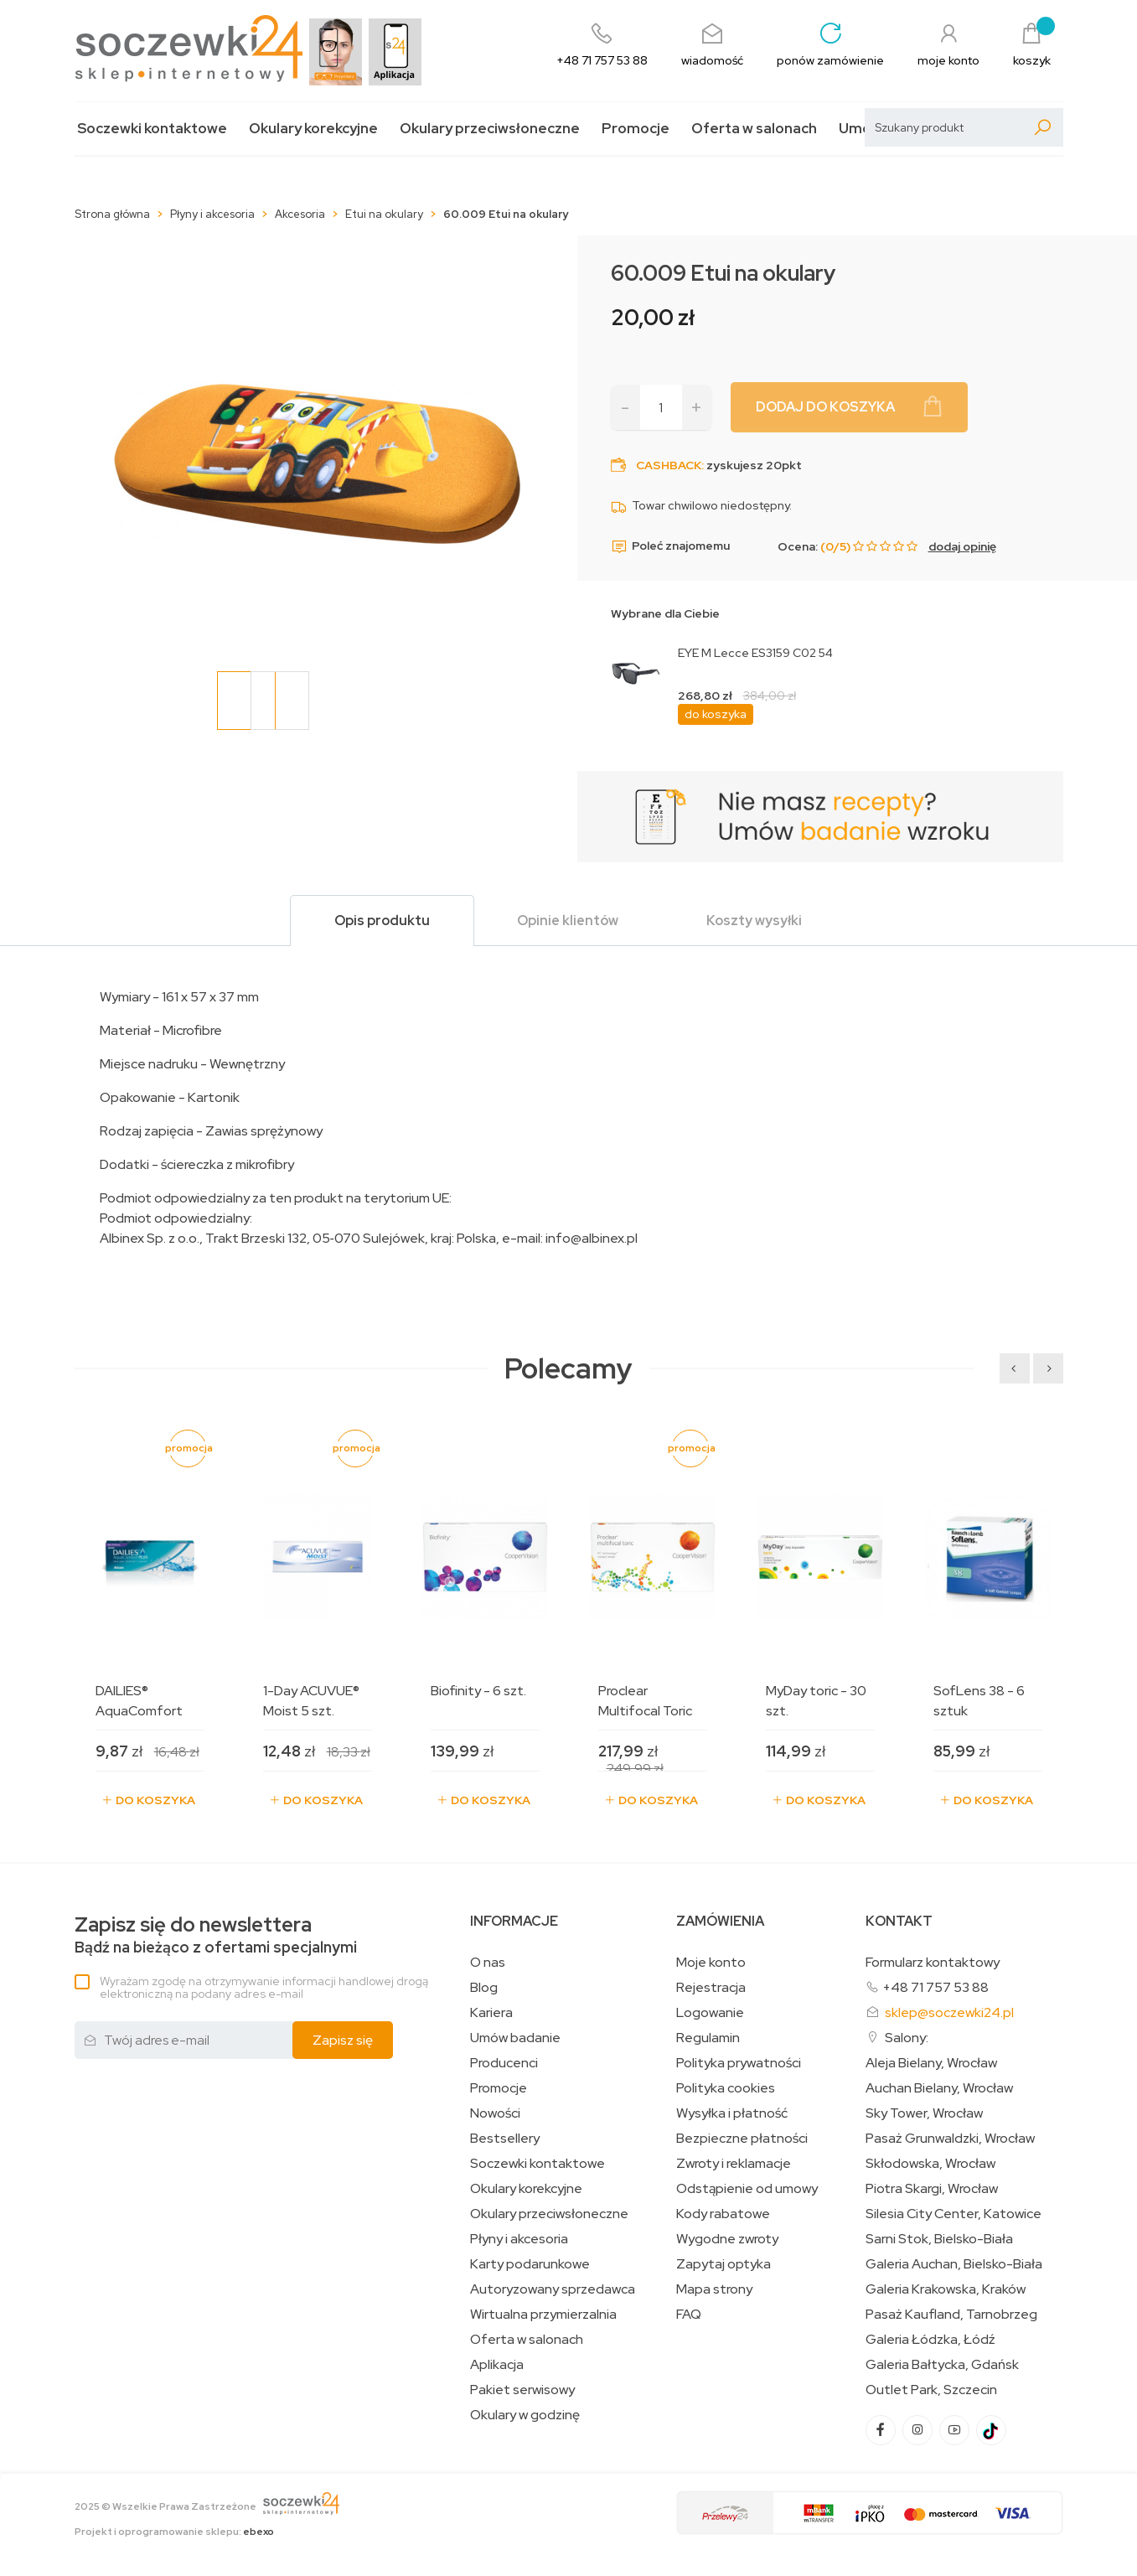  Describe the element at coordinates (954, 2264) in the screenshot. I see `Galeria Auchan, Bielsko-Biała` at that location.